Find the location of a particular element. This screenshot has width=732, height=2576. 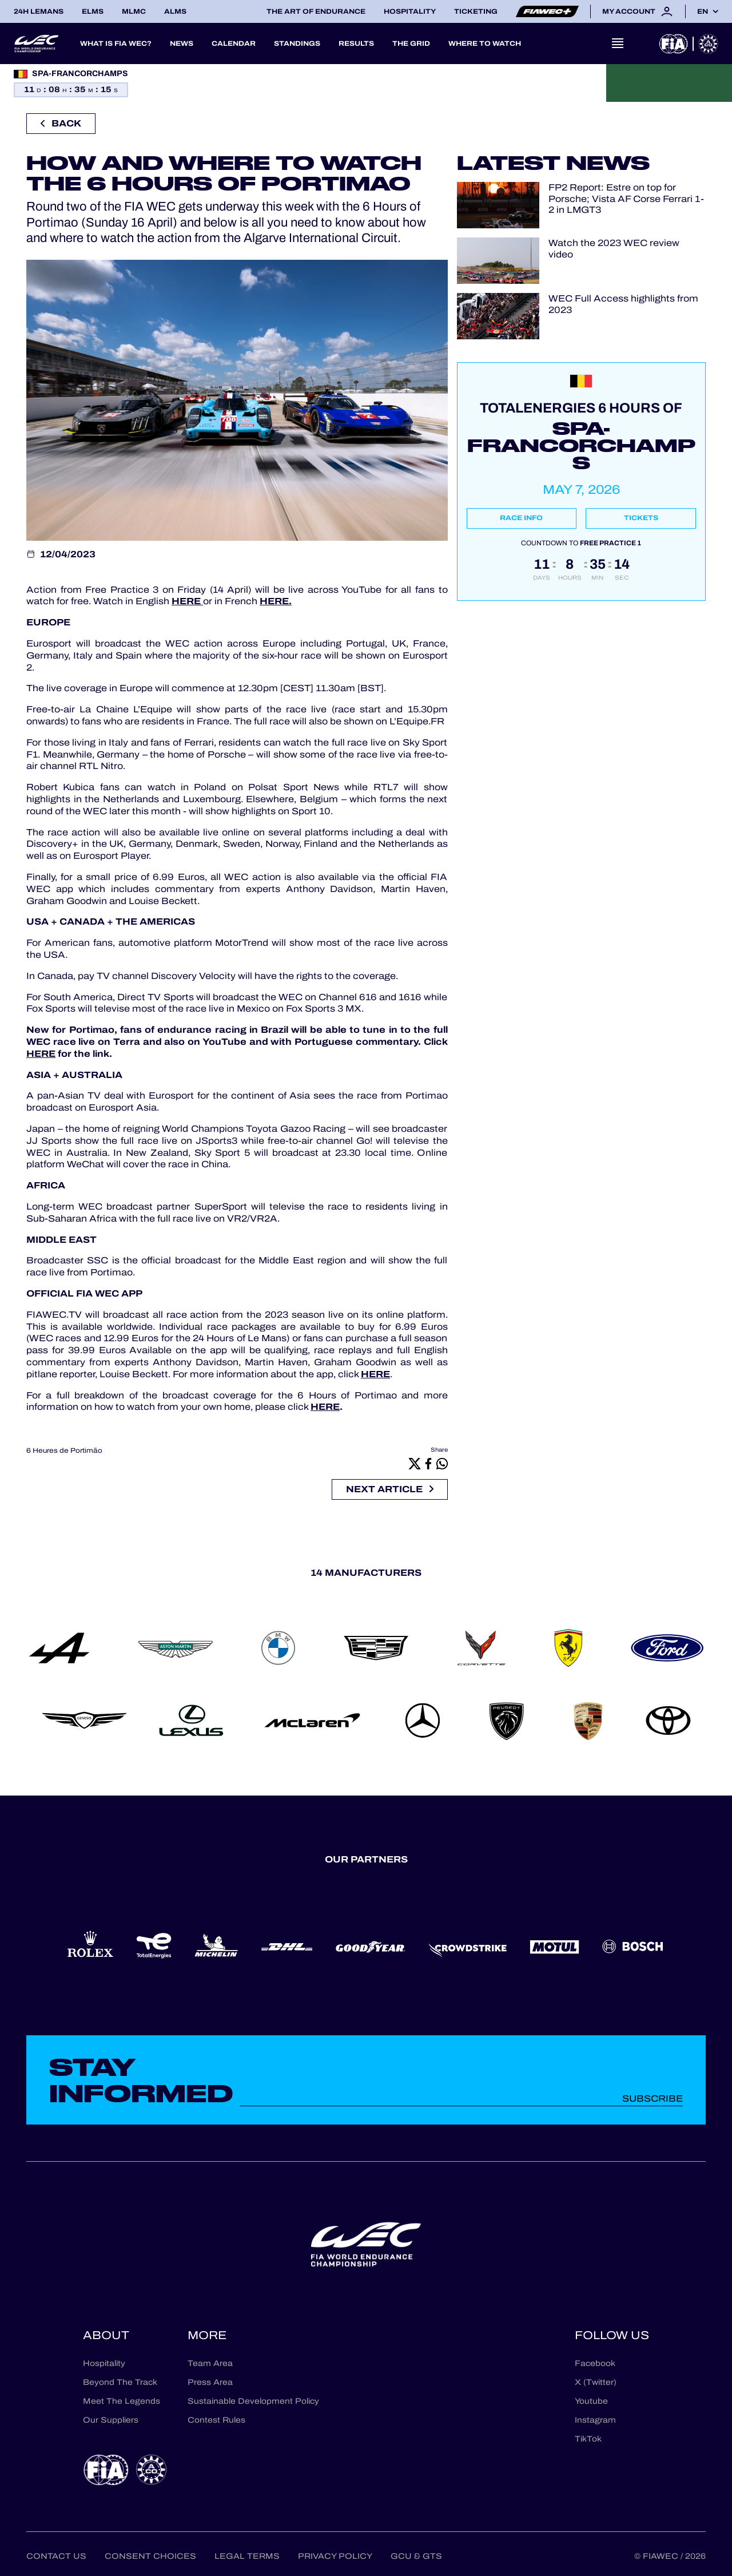

Privacy Policy is located at coordinates (335, 2556).